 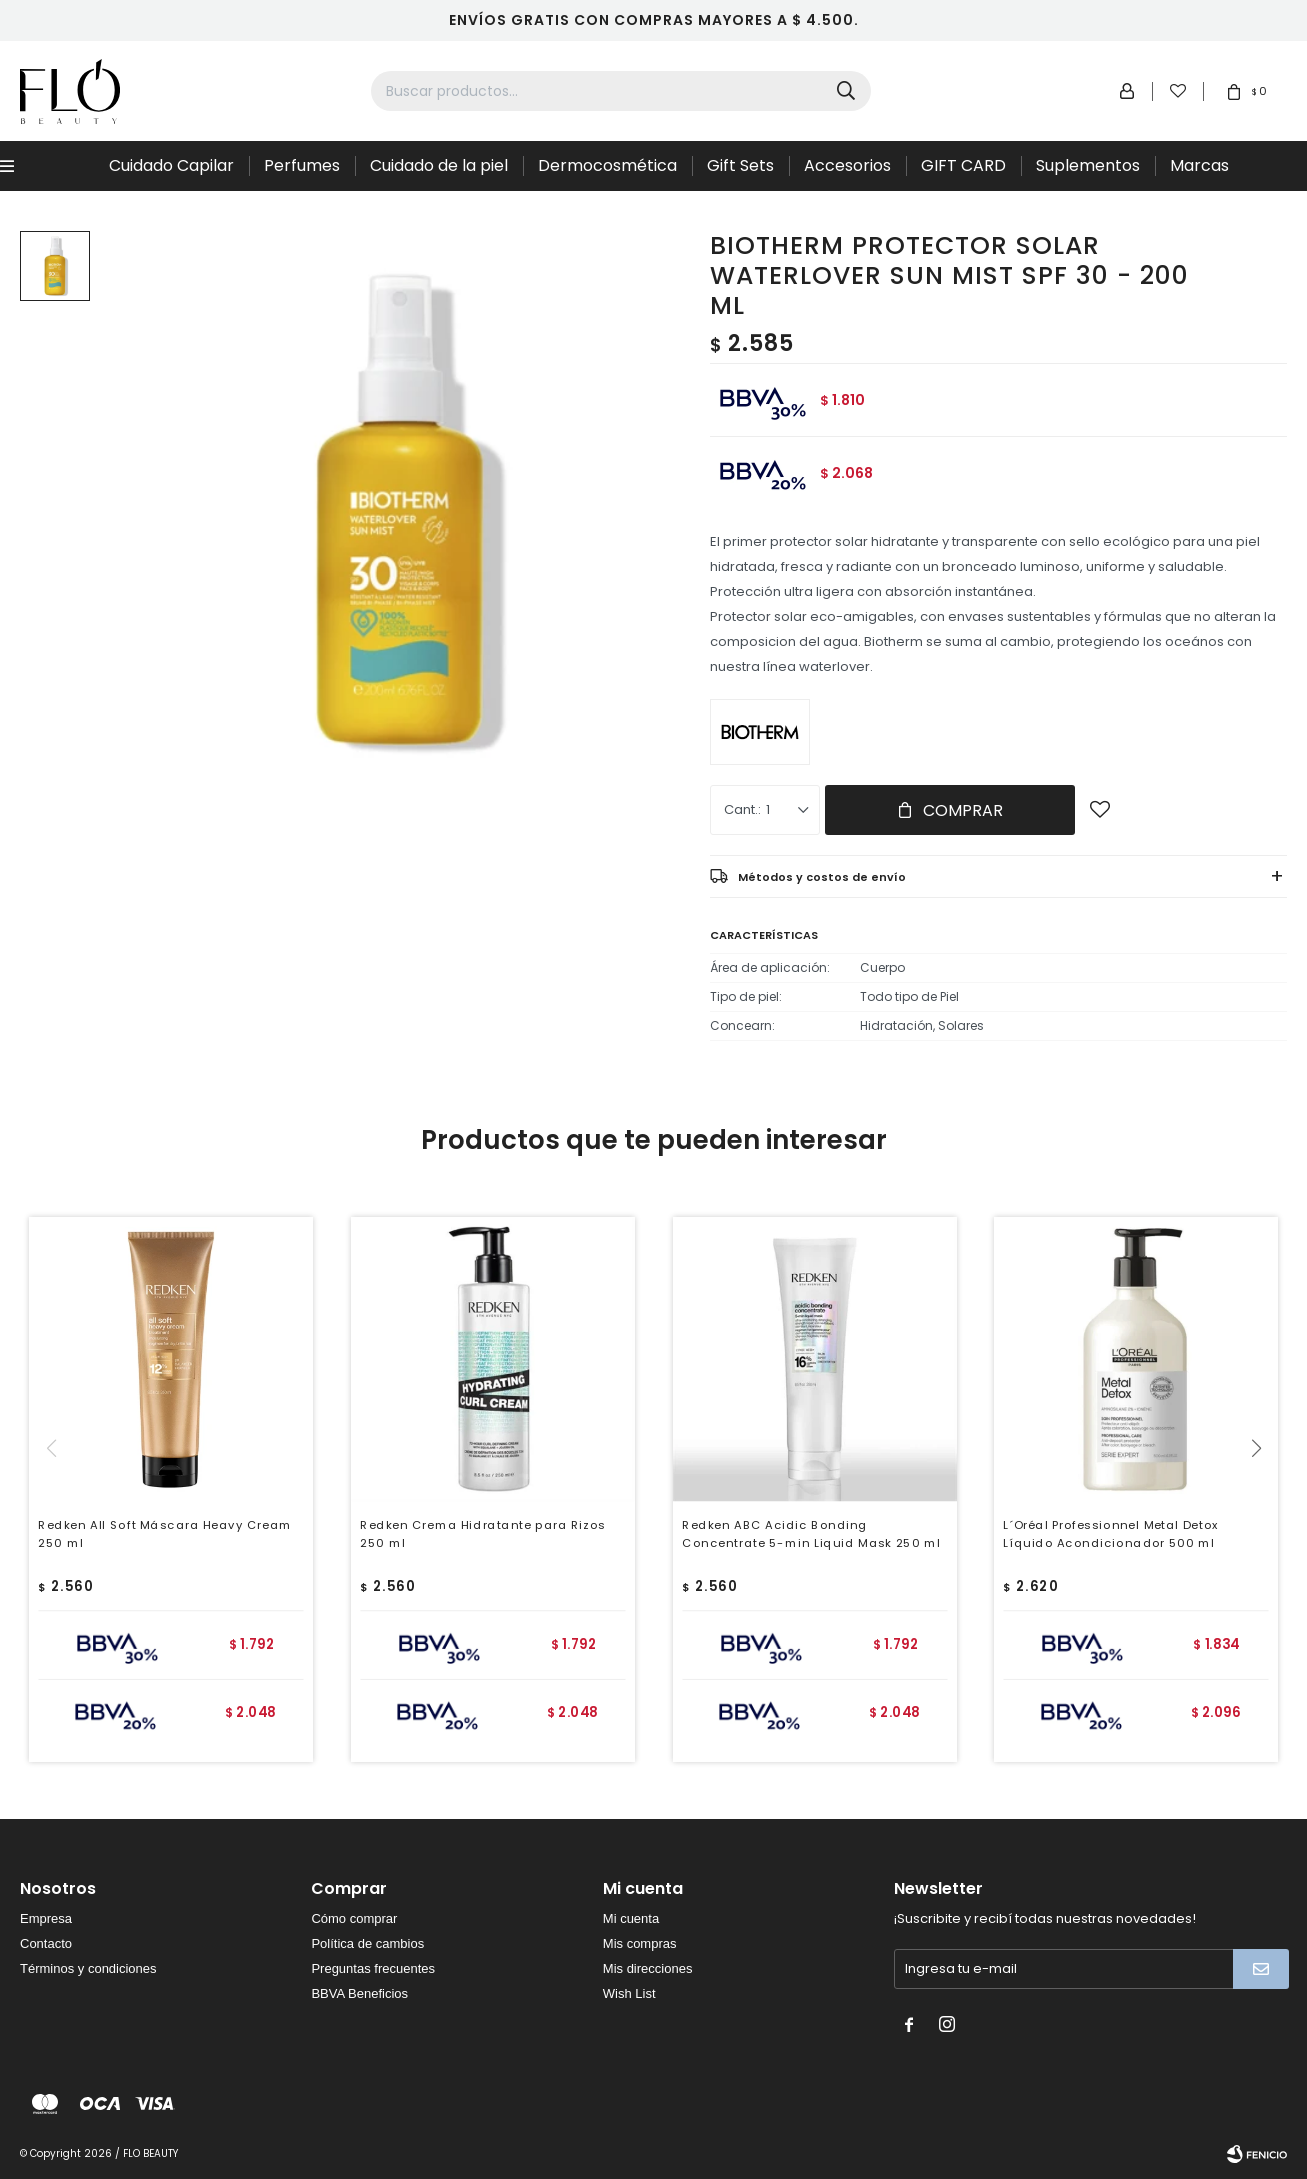 What do you see at coordinates (607, 165) in the screenshot?
I see `Dermocosmética` at bounding box center [607, 165].